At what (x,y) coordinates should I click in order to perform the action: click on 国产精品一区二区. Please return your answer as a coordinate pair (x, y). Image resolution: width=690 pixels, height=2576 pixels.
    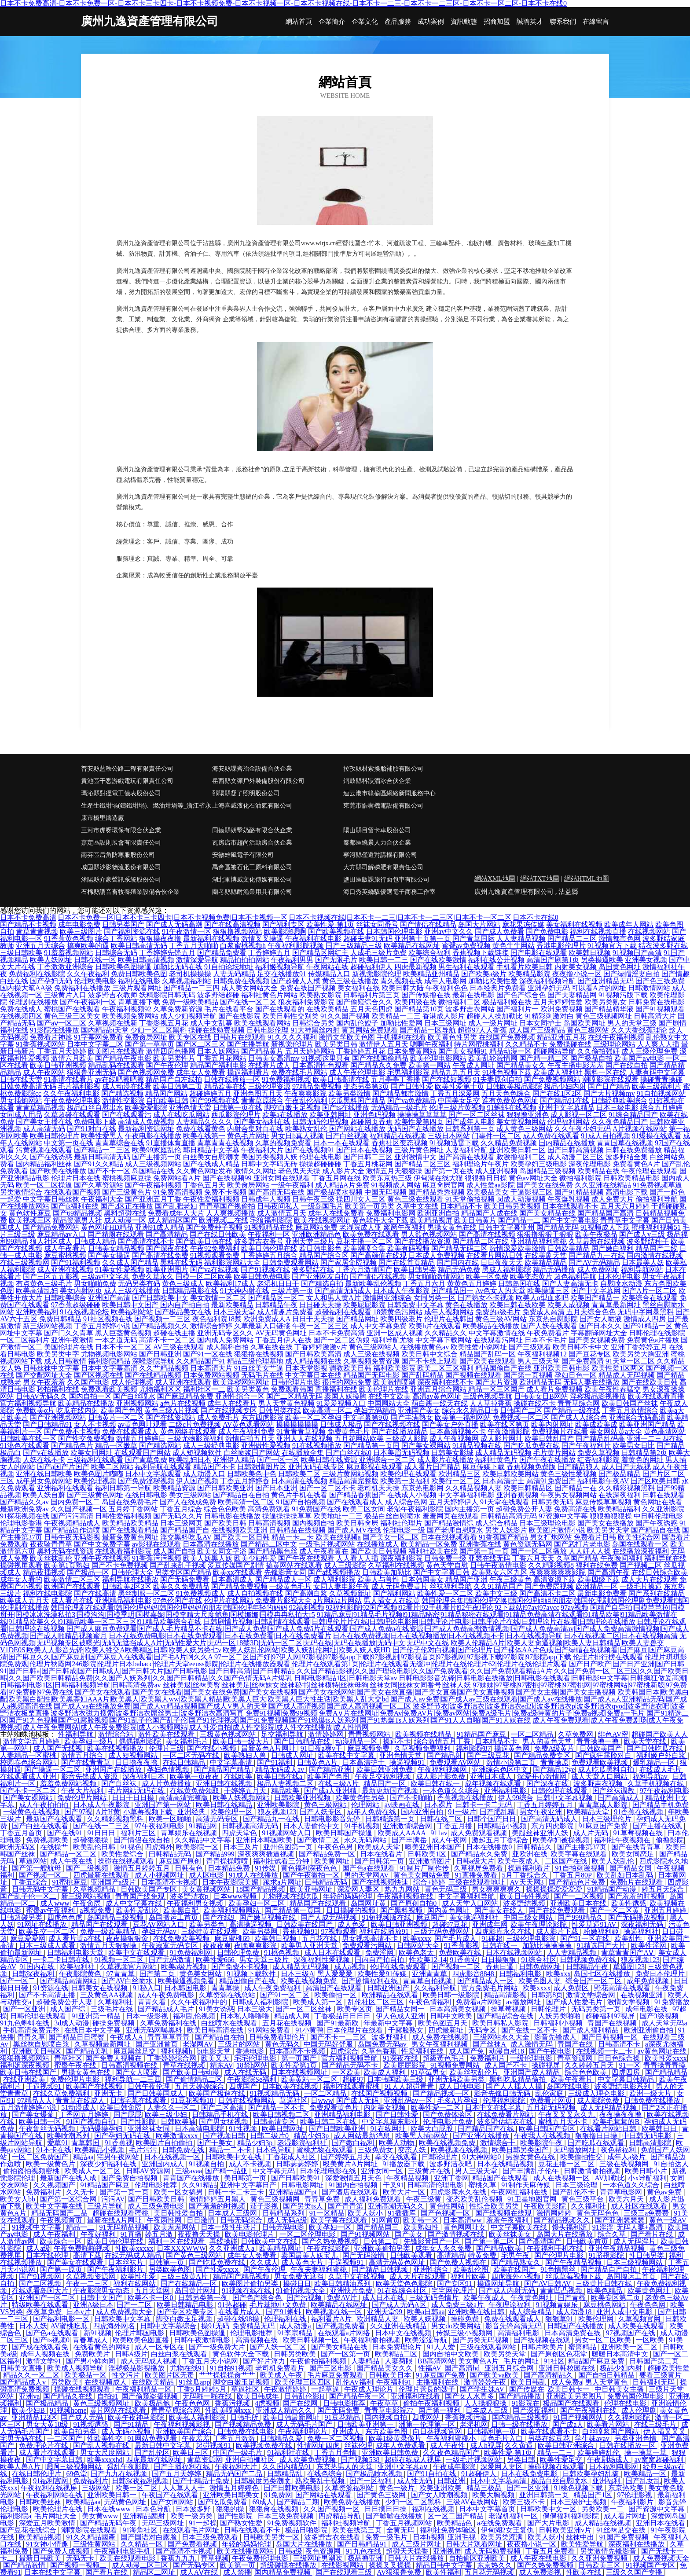
    Looking at the image, I should click on (69, 1854).